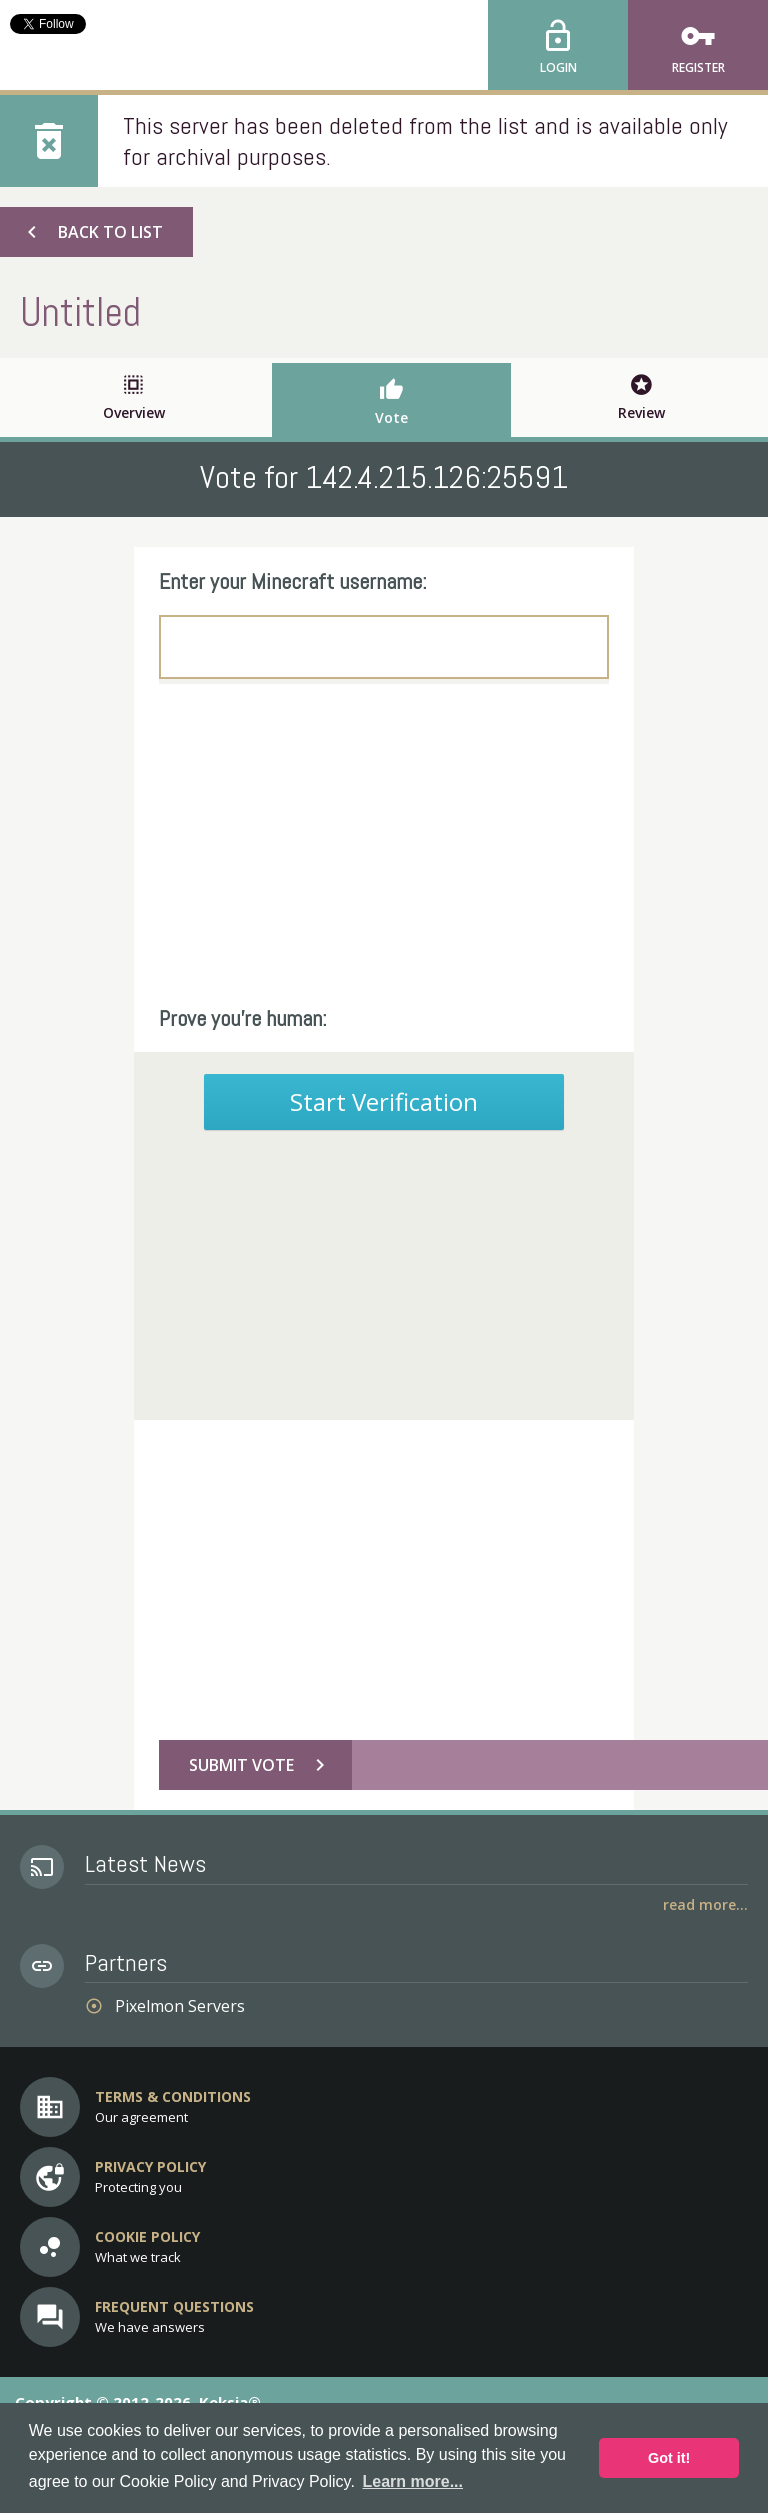  Describe the element at coordinates (293, 581) in the screenshot. I see `Enter your Minecraft username:` at that location.